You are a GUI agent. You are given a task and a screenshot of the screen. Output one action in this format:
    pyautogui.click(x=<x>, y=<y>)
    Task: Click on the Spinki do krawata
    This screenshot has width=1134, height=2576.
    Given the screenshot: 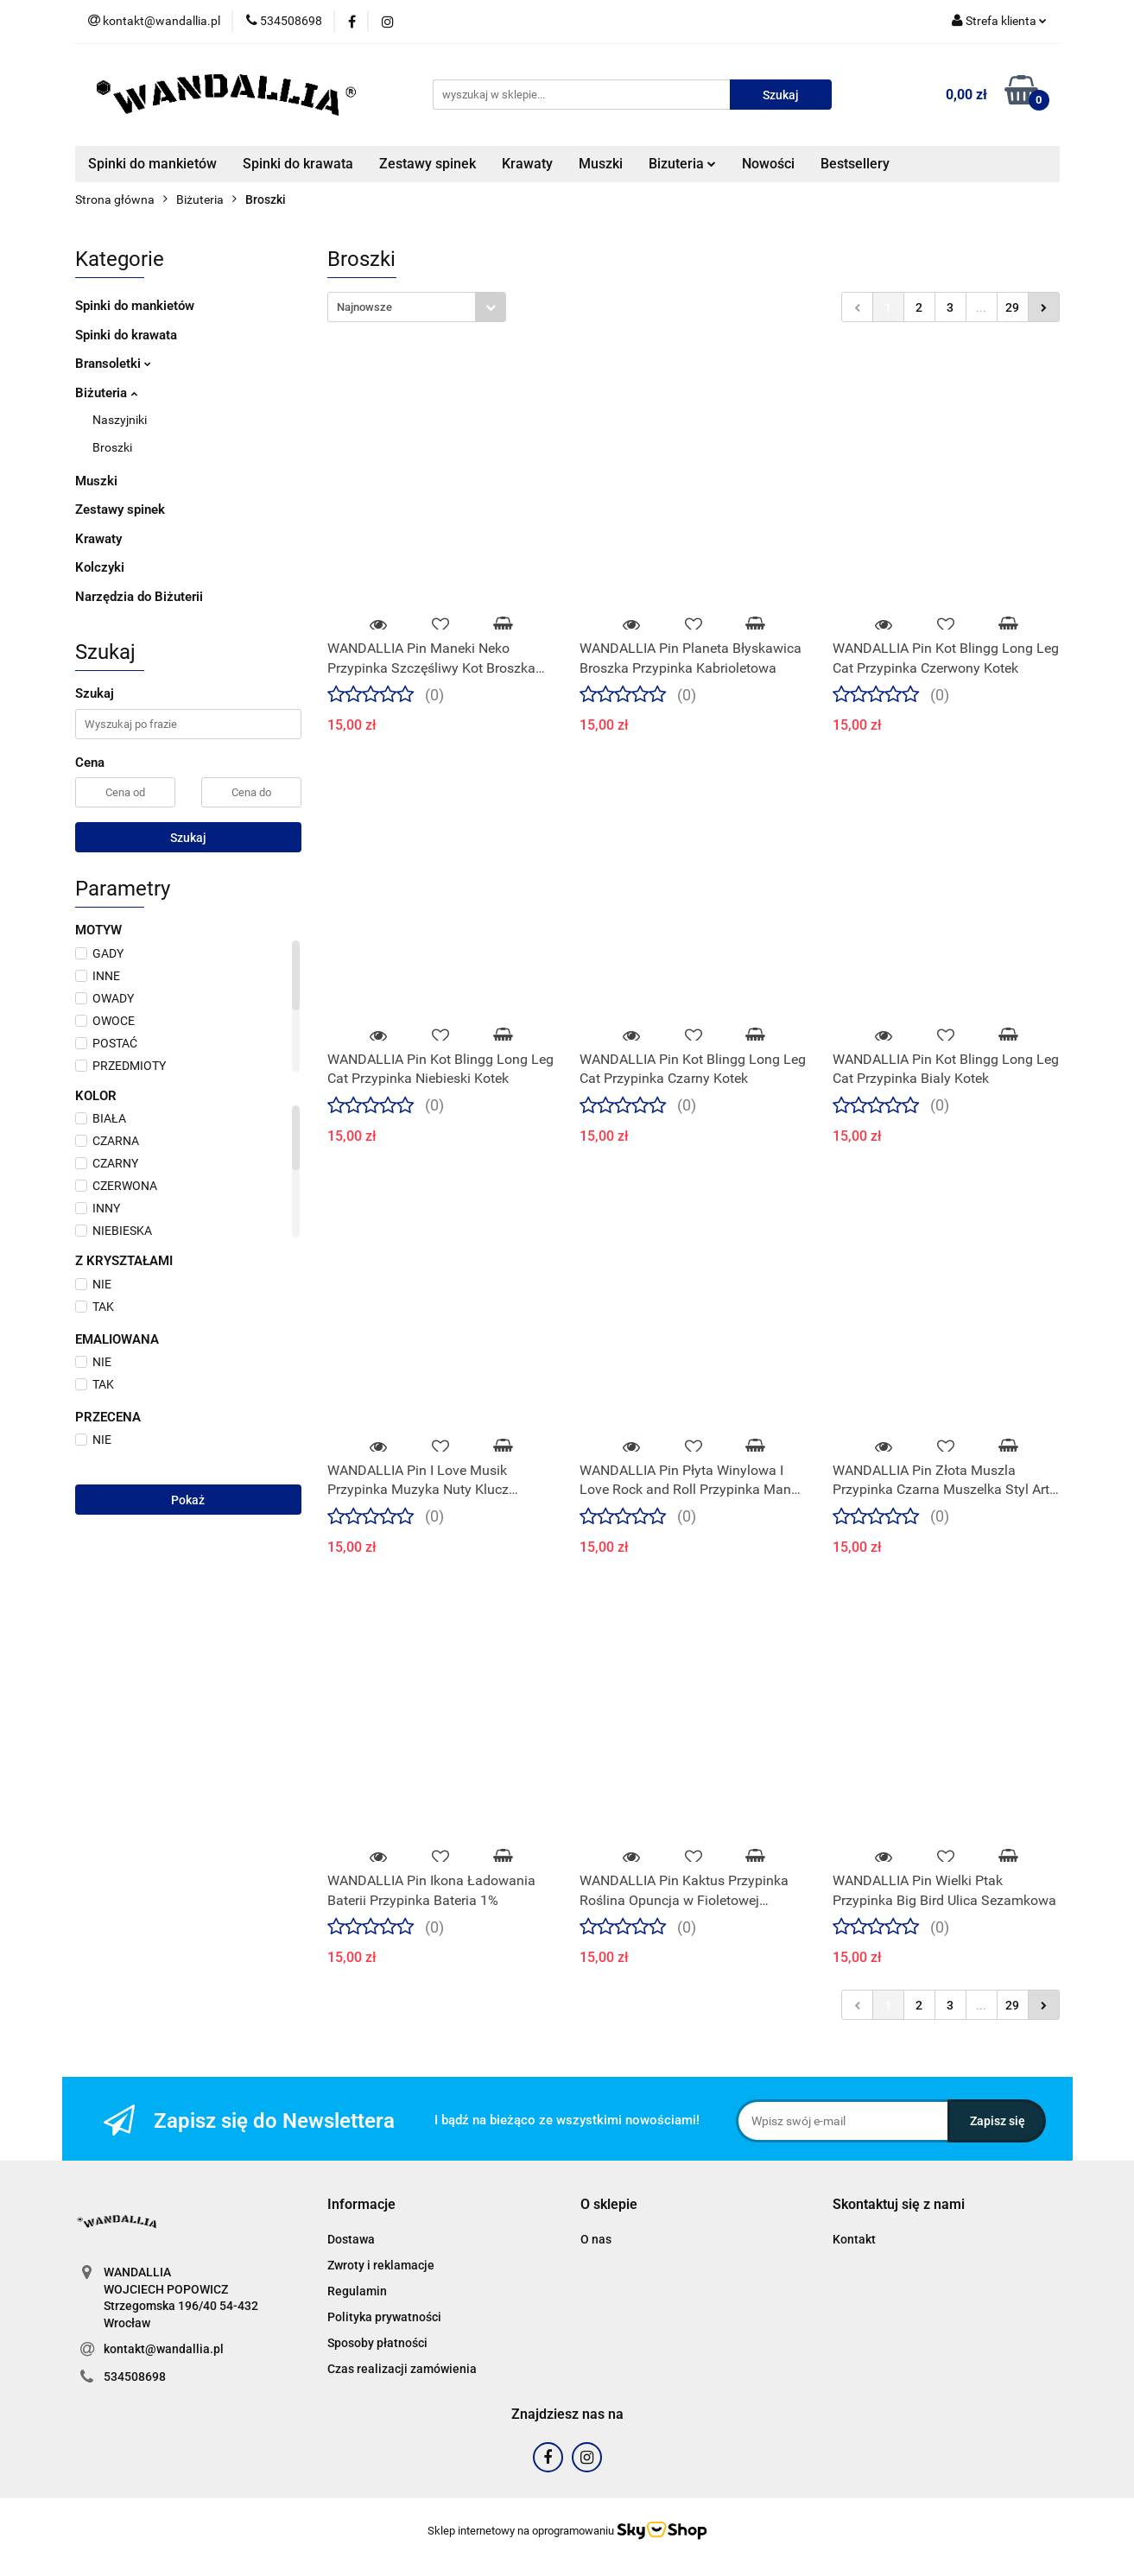 What is the action you would take?
    pyautogui.click(x=298, y=163)
    